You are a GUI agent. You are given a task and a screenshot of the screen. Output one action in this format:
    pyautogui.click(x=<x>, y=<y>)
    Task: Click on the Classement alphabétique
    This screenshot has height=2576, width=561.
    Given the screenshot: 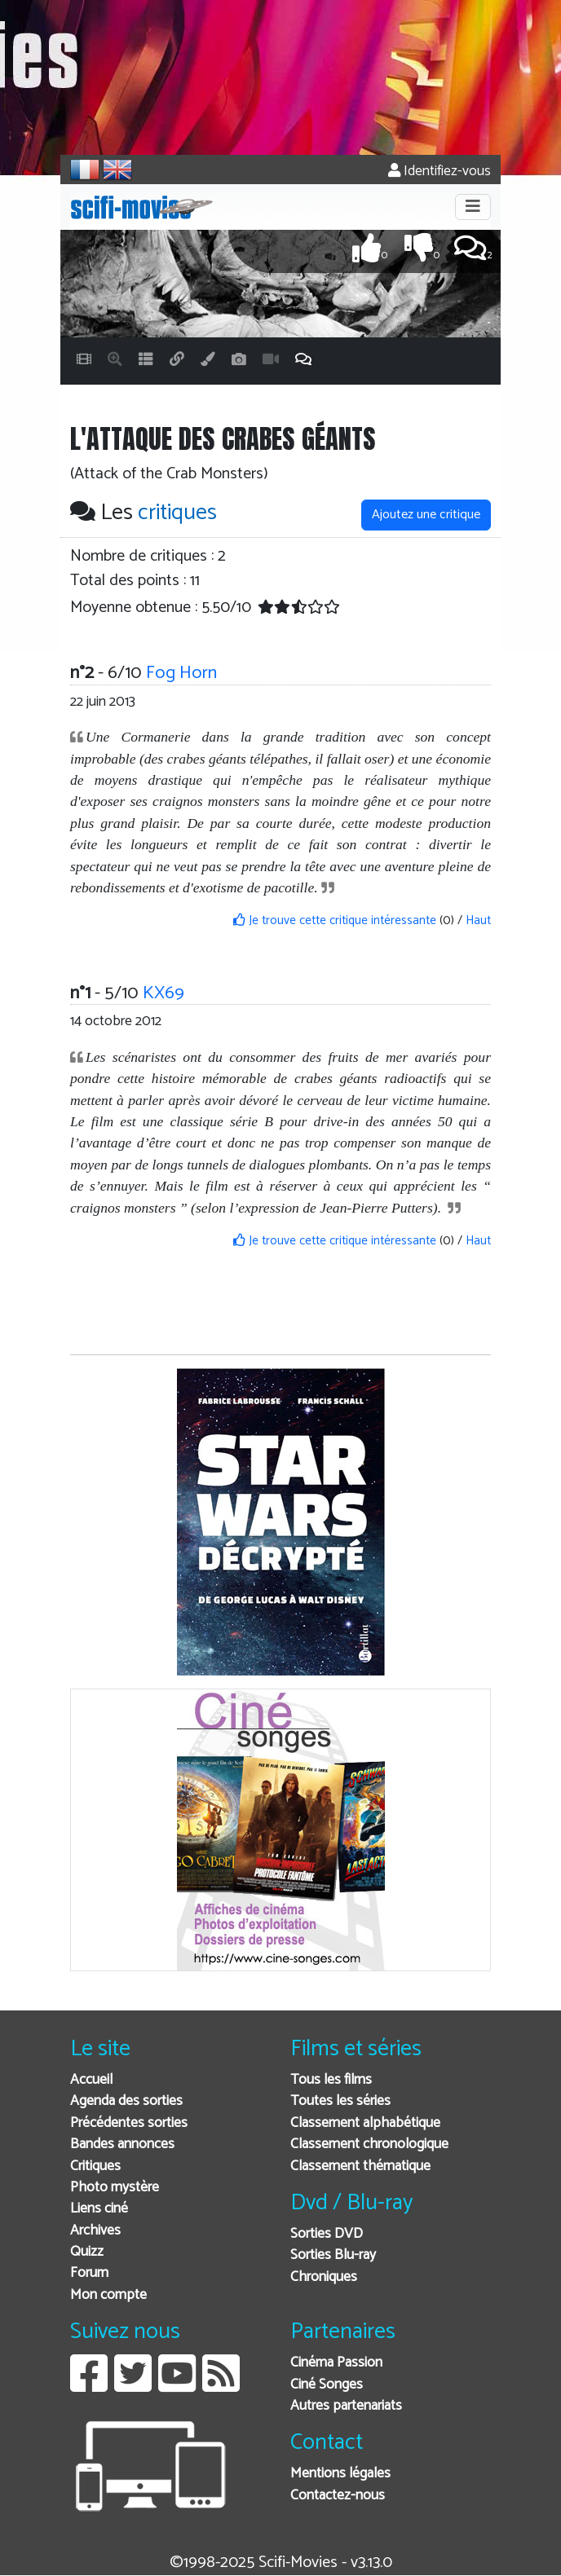 What is the action you would take?
    pyautogui.click(x=365, y=2123)
    